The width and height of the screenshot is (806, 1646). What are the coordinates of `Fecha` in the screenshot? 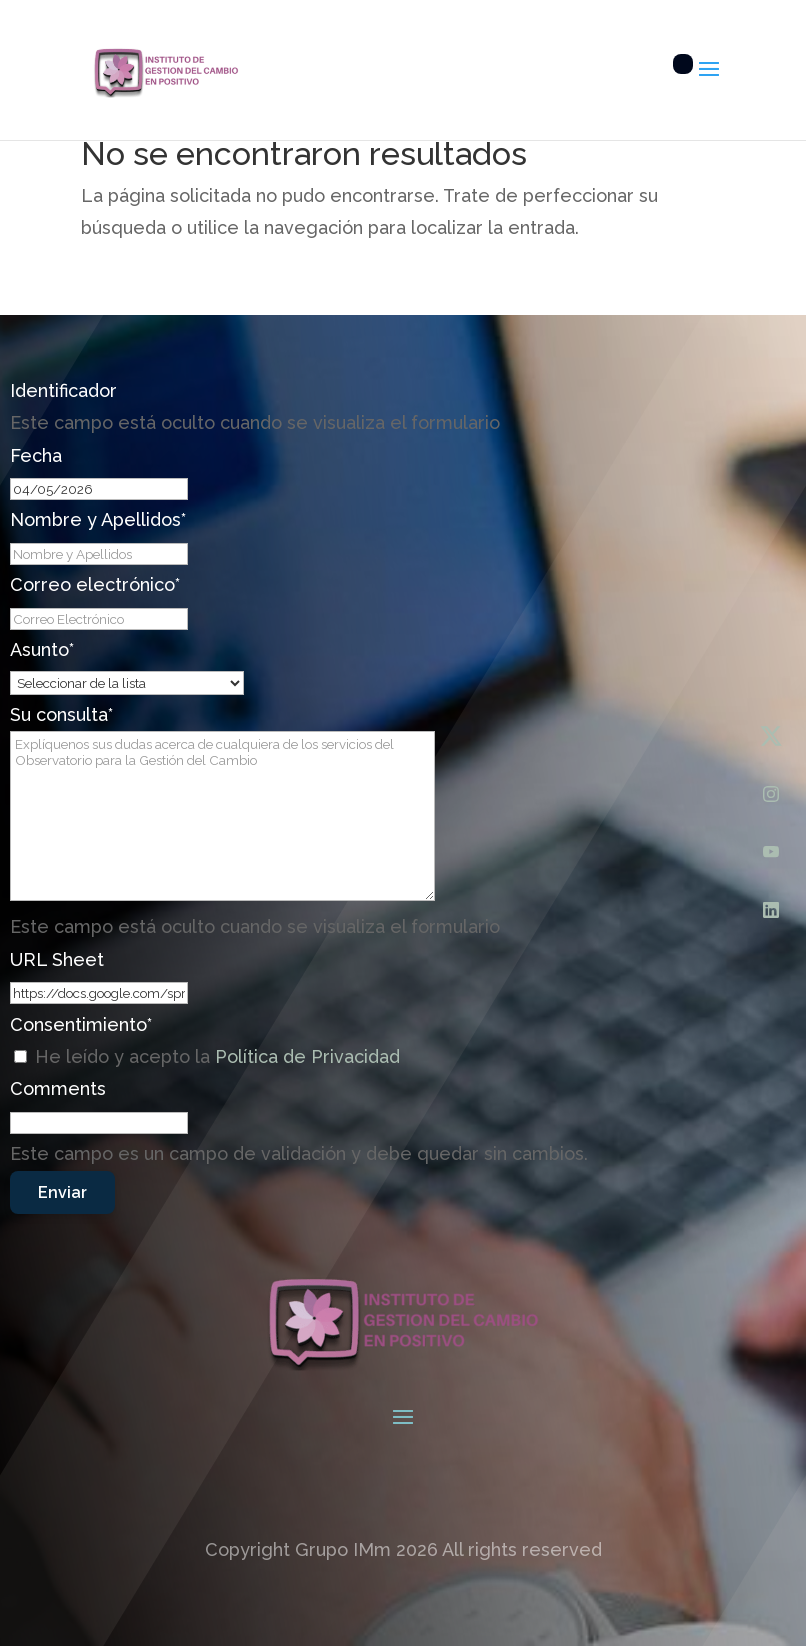 It's located at (36, 455).